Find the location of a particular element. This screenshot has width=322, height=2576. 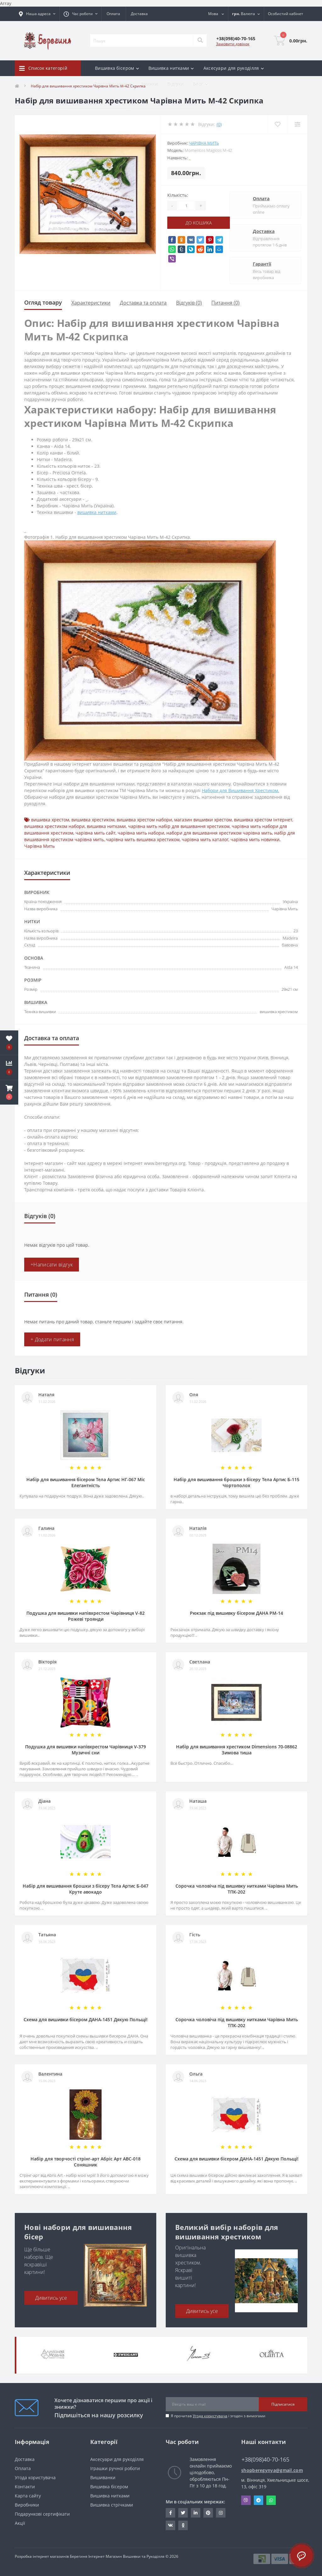

Підписатися is located at coordinates (283, 2404).